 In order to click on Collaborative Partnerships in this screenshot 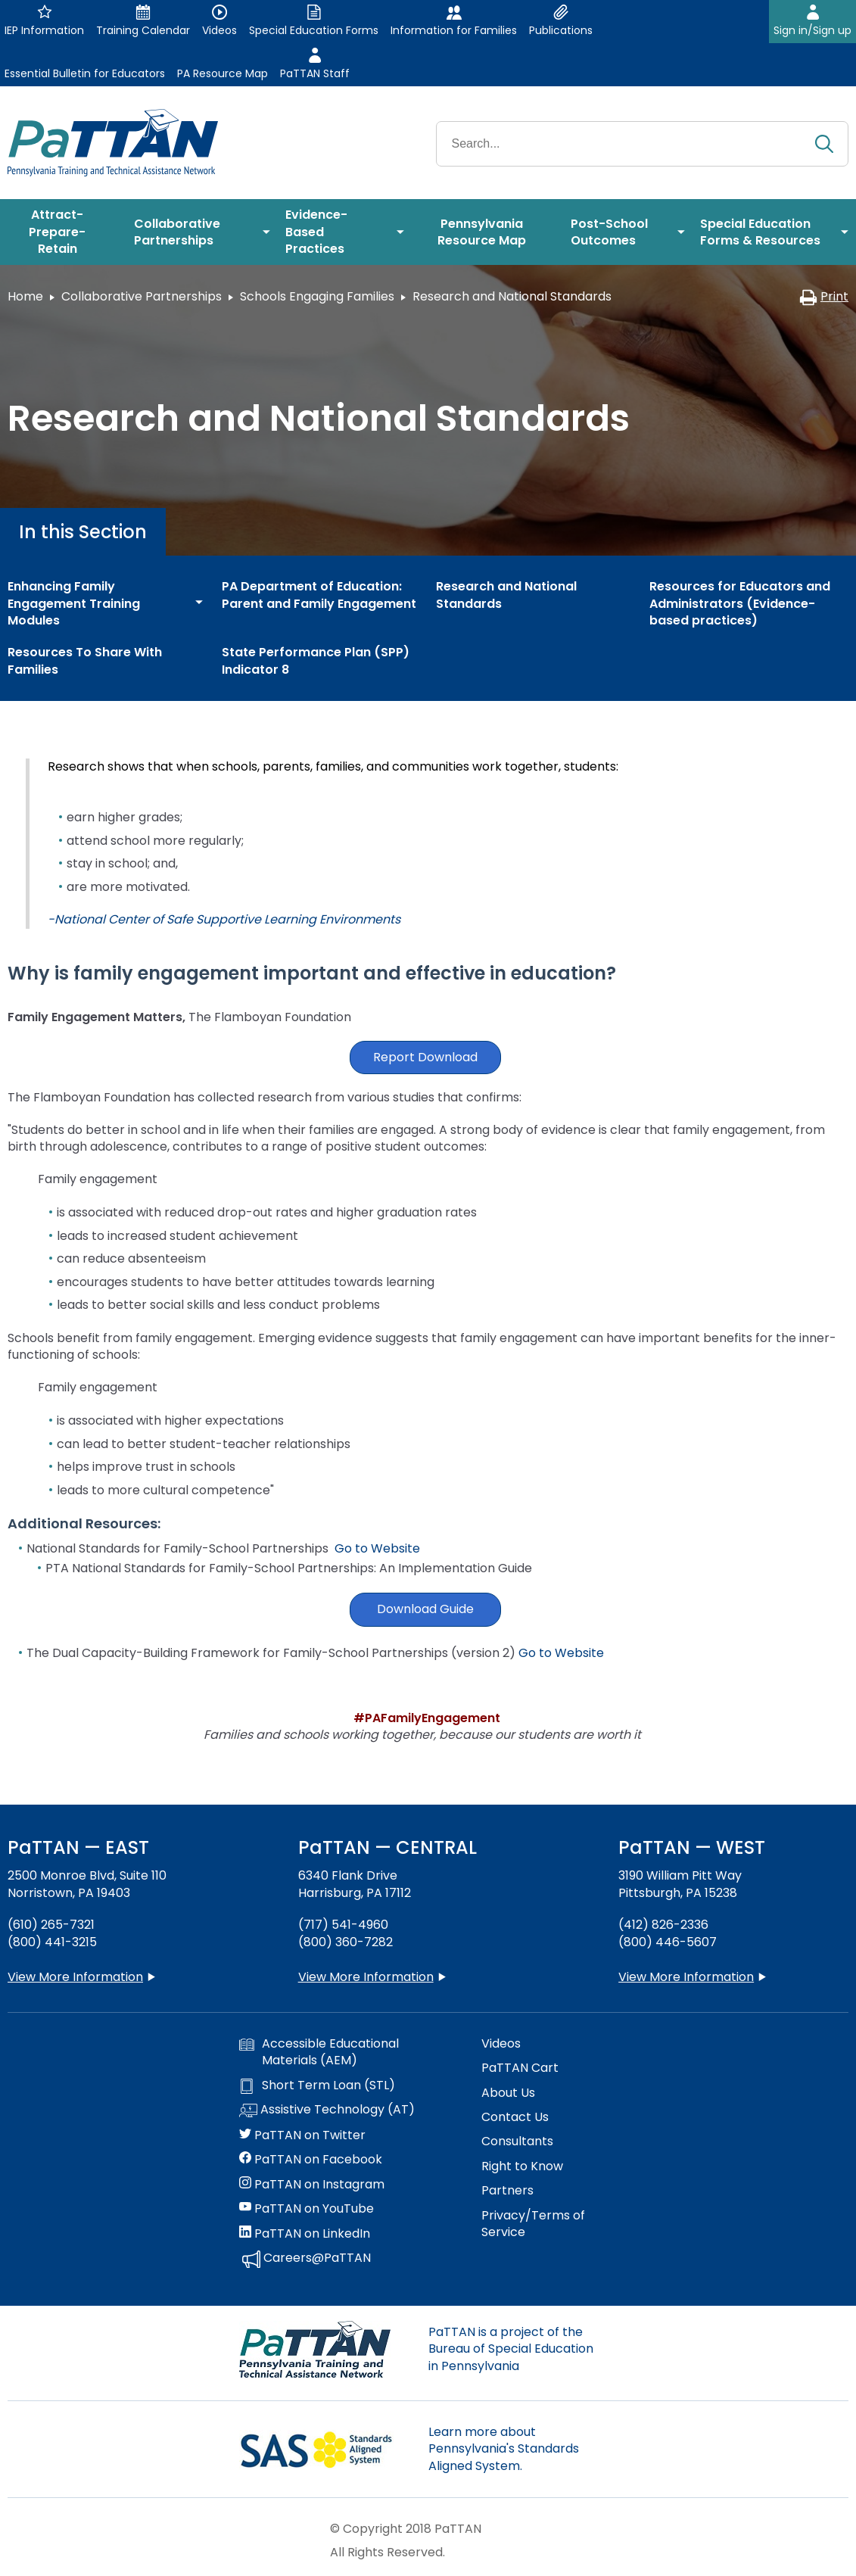, I will do `click(141, 296)`.